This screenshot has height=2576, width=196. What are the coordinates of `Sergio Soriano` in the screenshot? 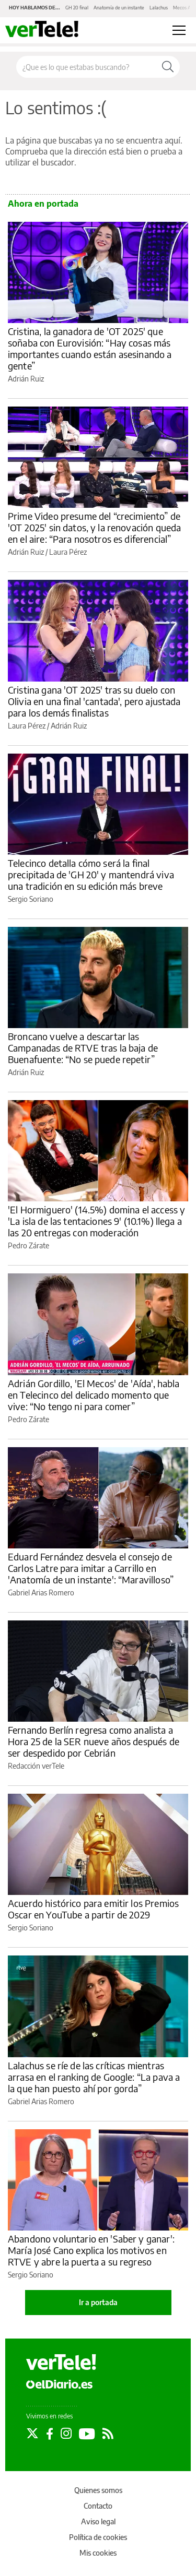 It's located at (30, 899).